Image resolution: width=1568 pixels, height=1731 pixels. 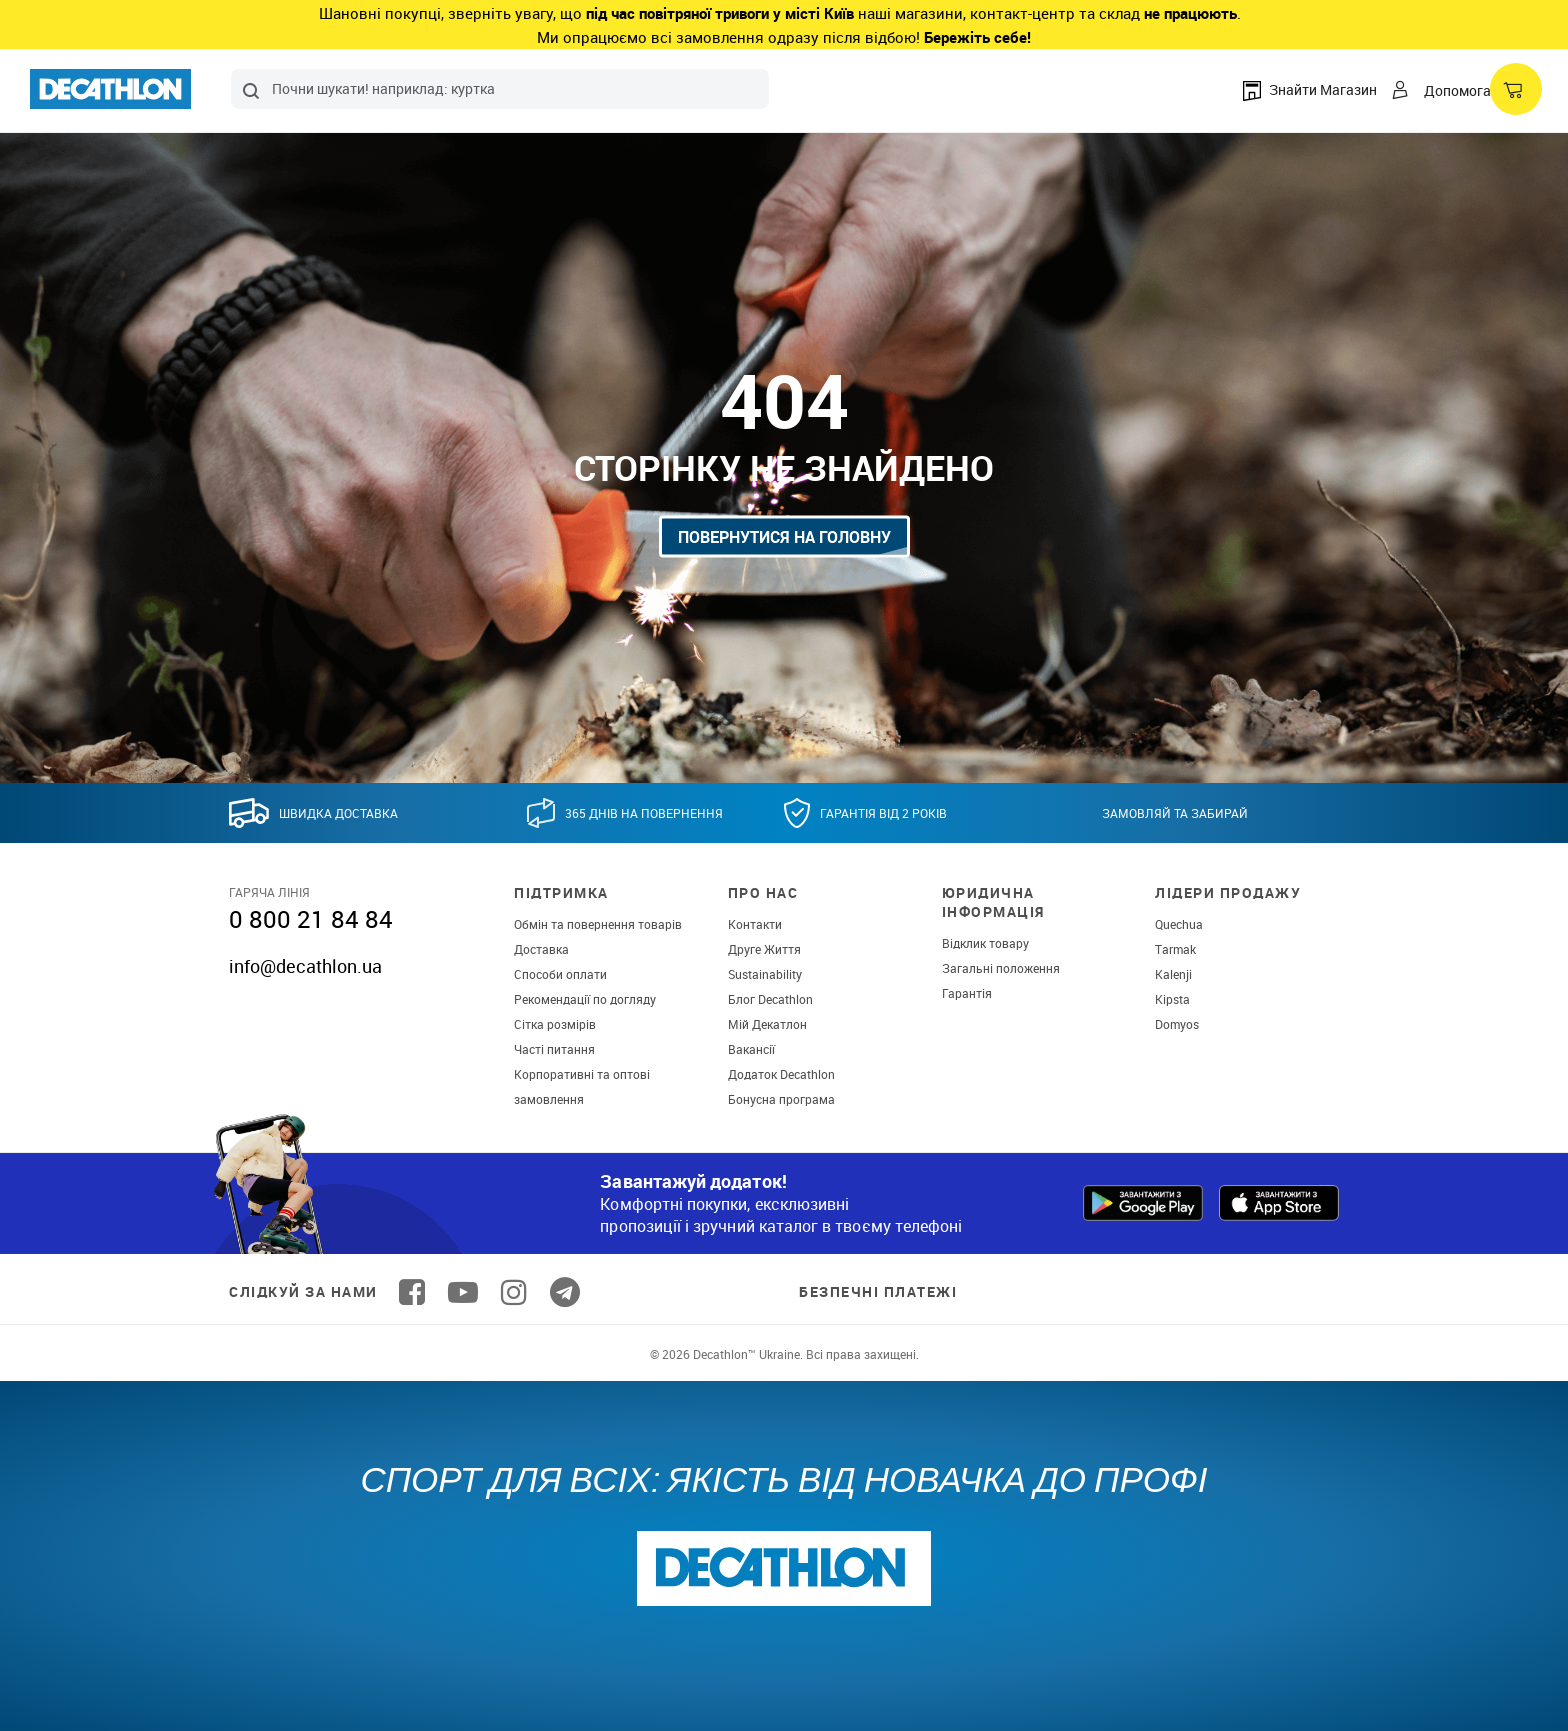 I want to click on Доставка, so click(x=541, y=949).